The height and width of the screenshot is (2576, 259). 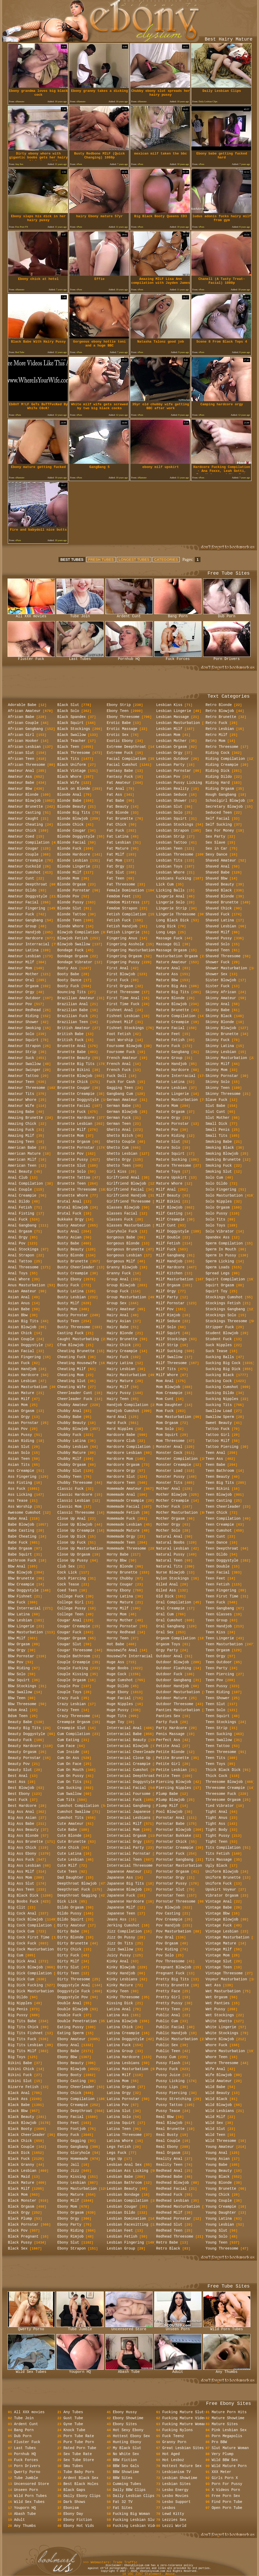 What do you see at coordinates (69, 1459) in the screenshot?
I see `Chubby Milf` at bounding box center [69, 1459].